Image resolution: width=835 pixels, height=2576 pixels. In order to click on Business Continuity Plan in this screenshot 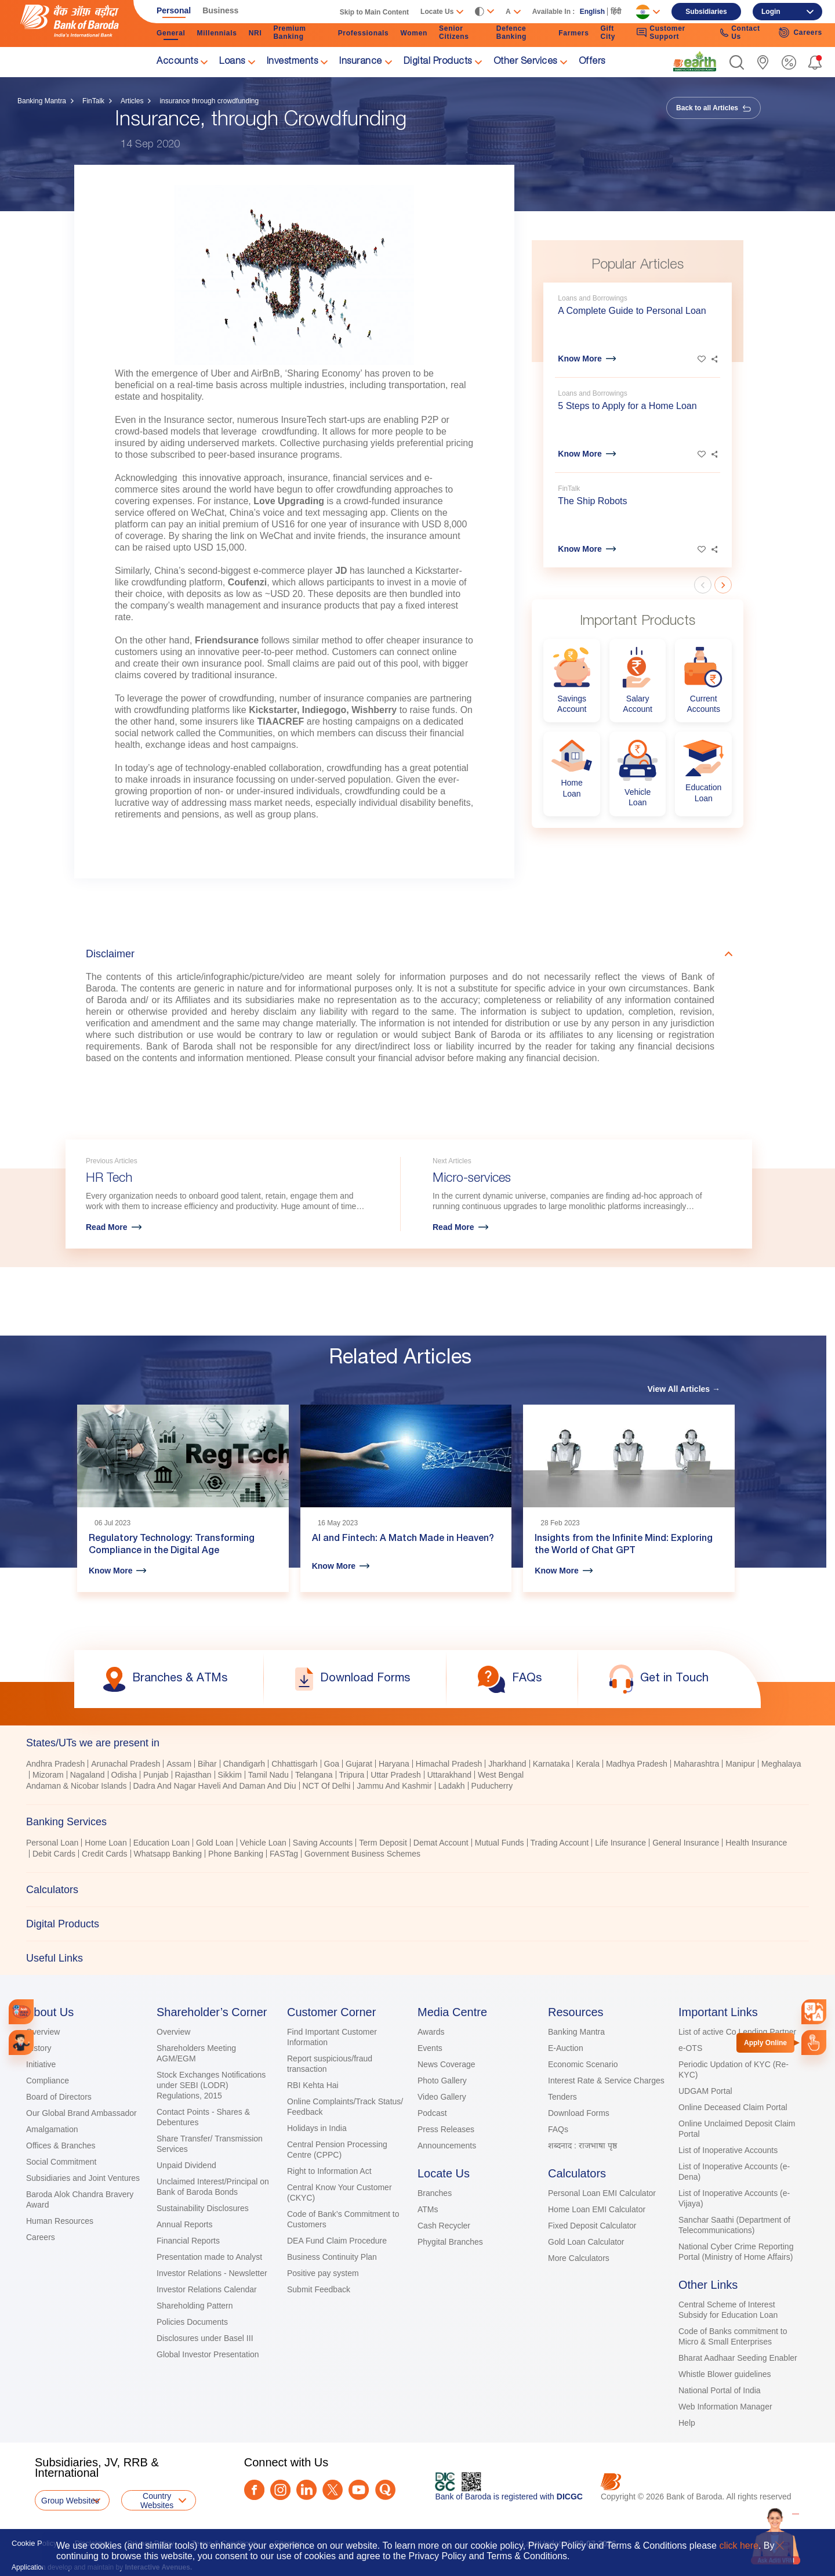, I will do `click(332, 2257)`.